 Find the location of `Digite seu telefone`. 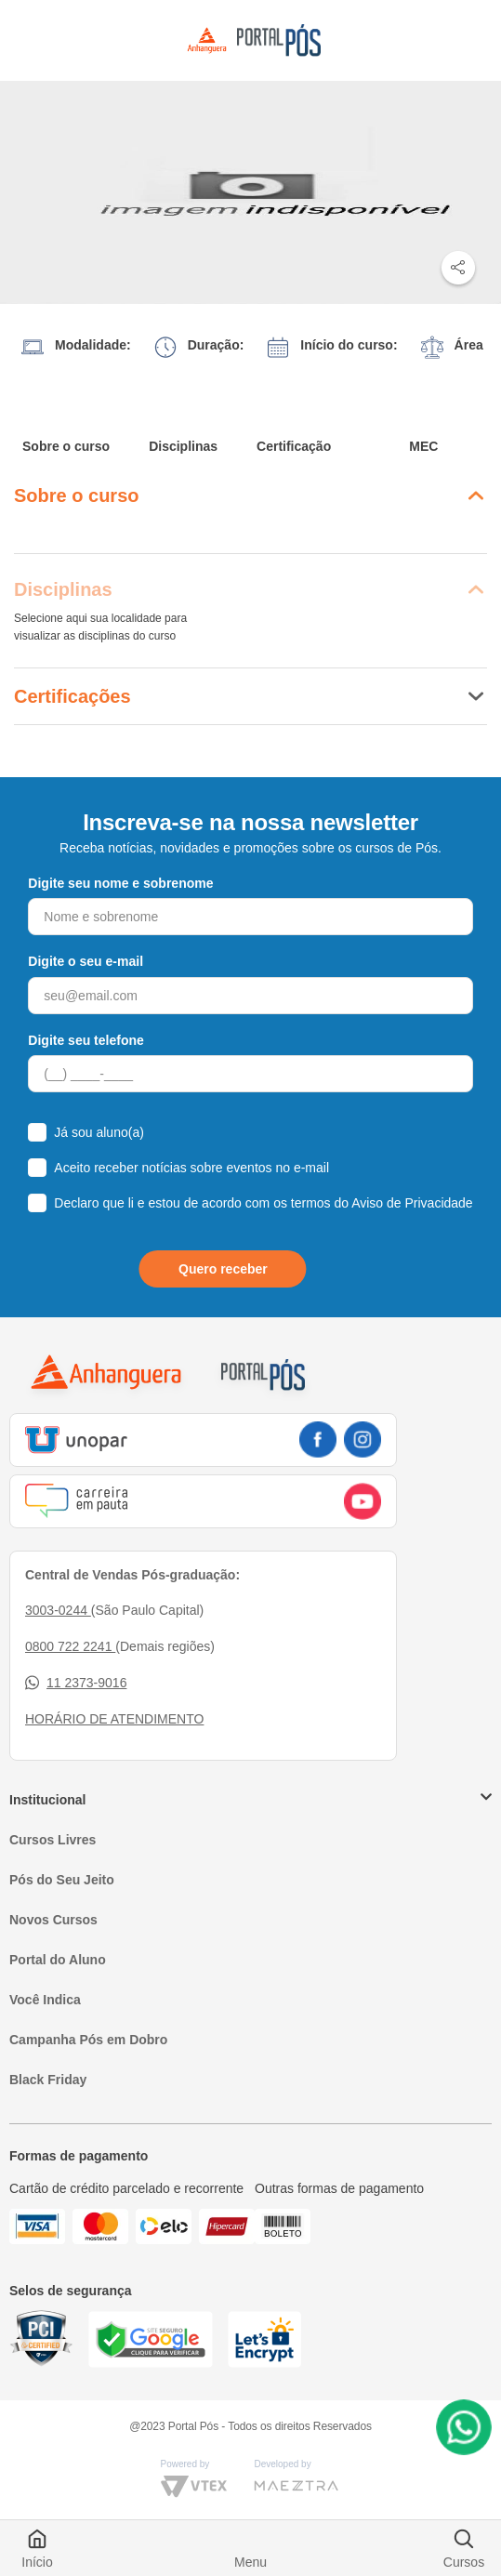

Digite seu telefone is located at coordinates (85, 1040).